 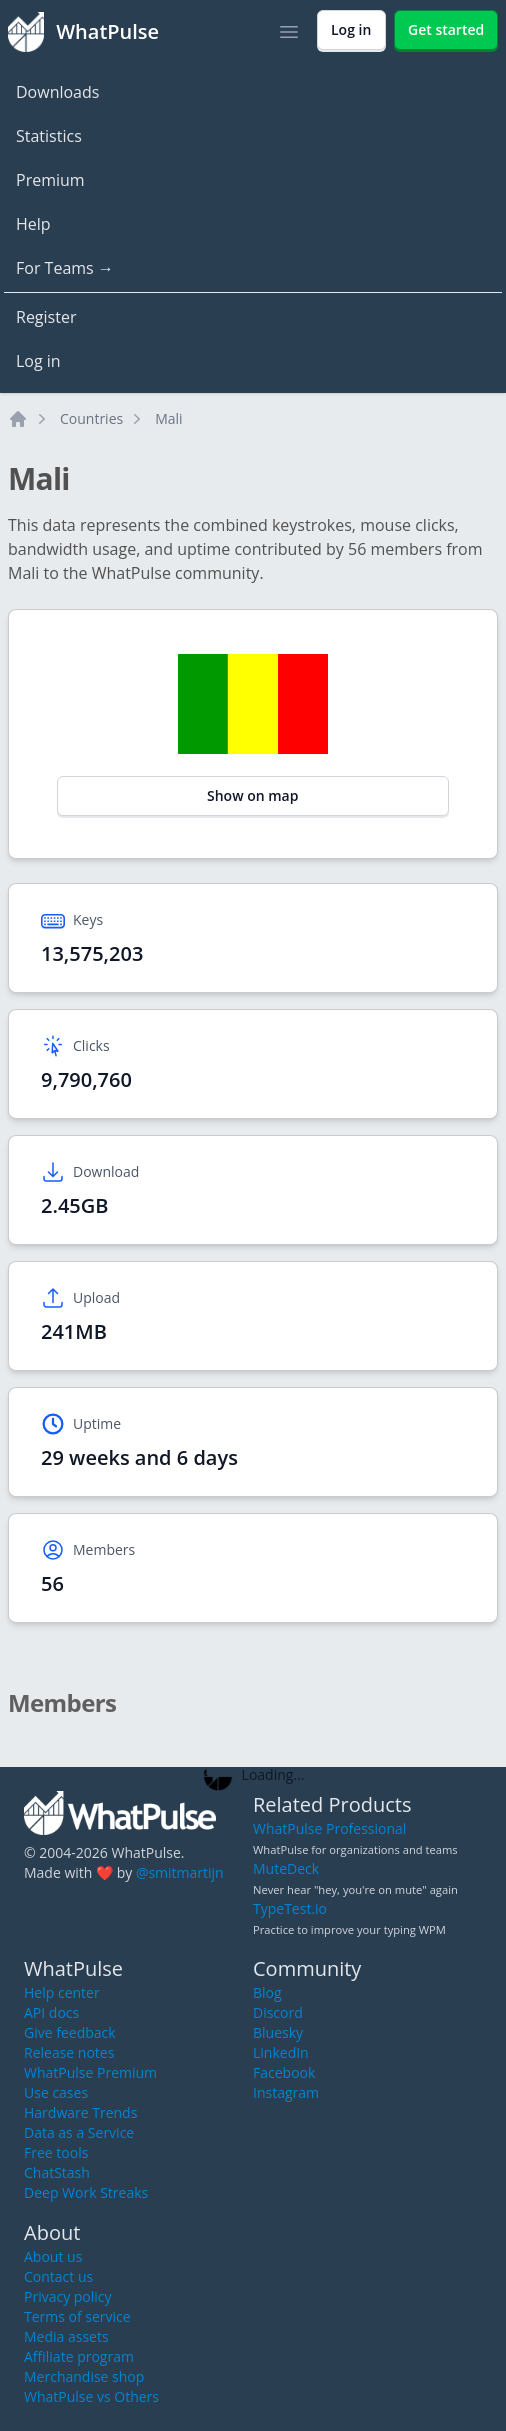 I want to click on Privacy policy, so click(x=68, y=2296).